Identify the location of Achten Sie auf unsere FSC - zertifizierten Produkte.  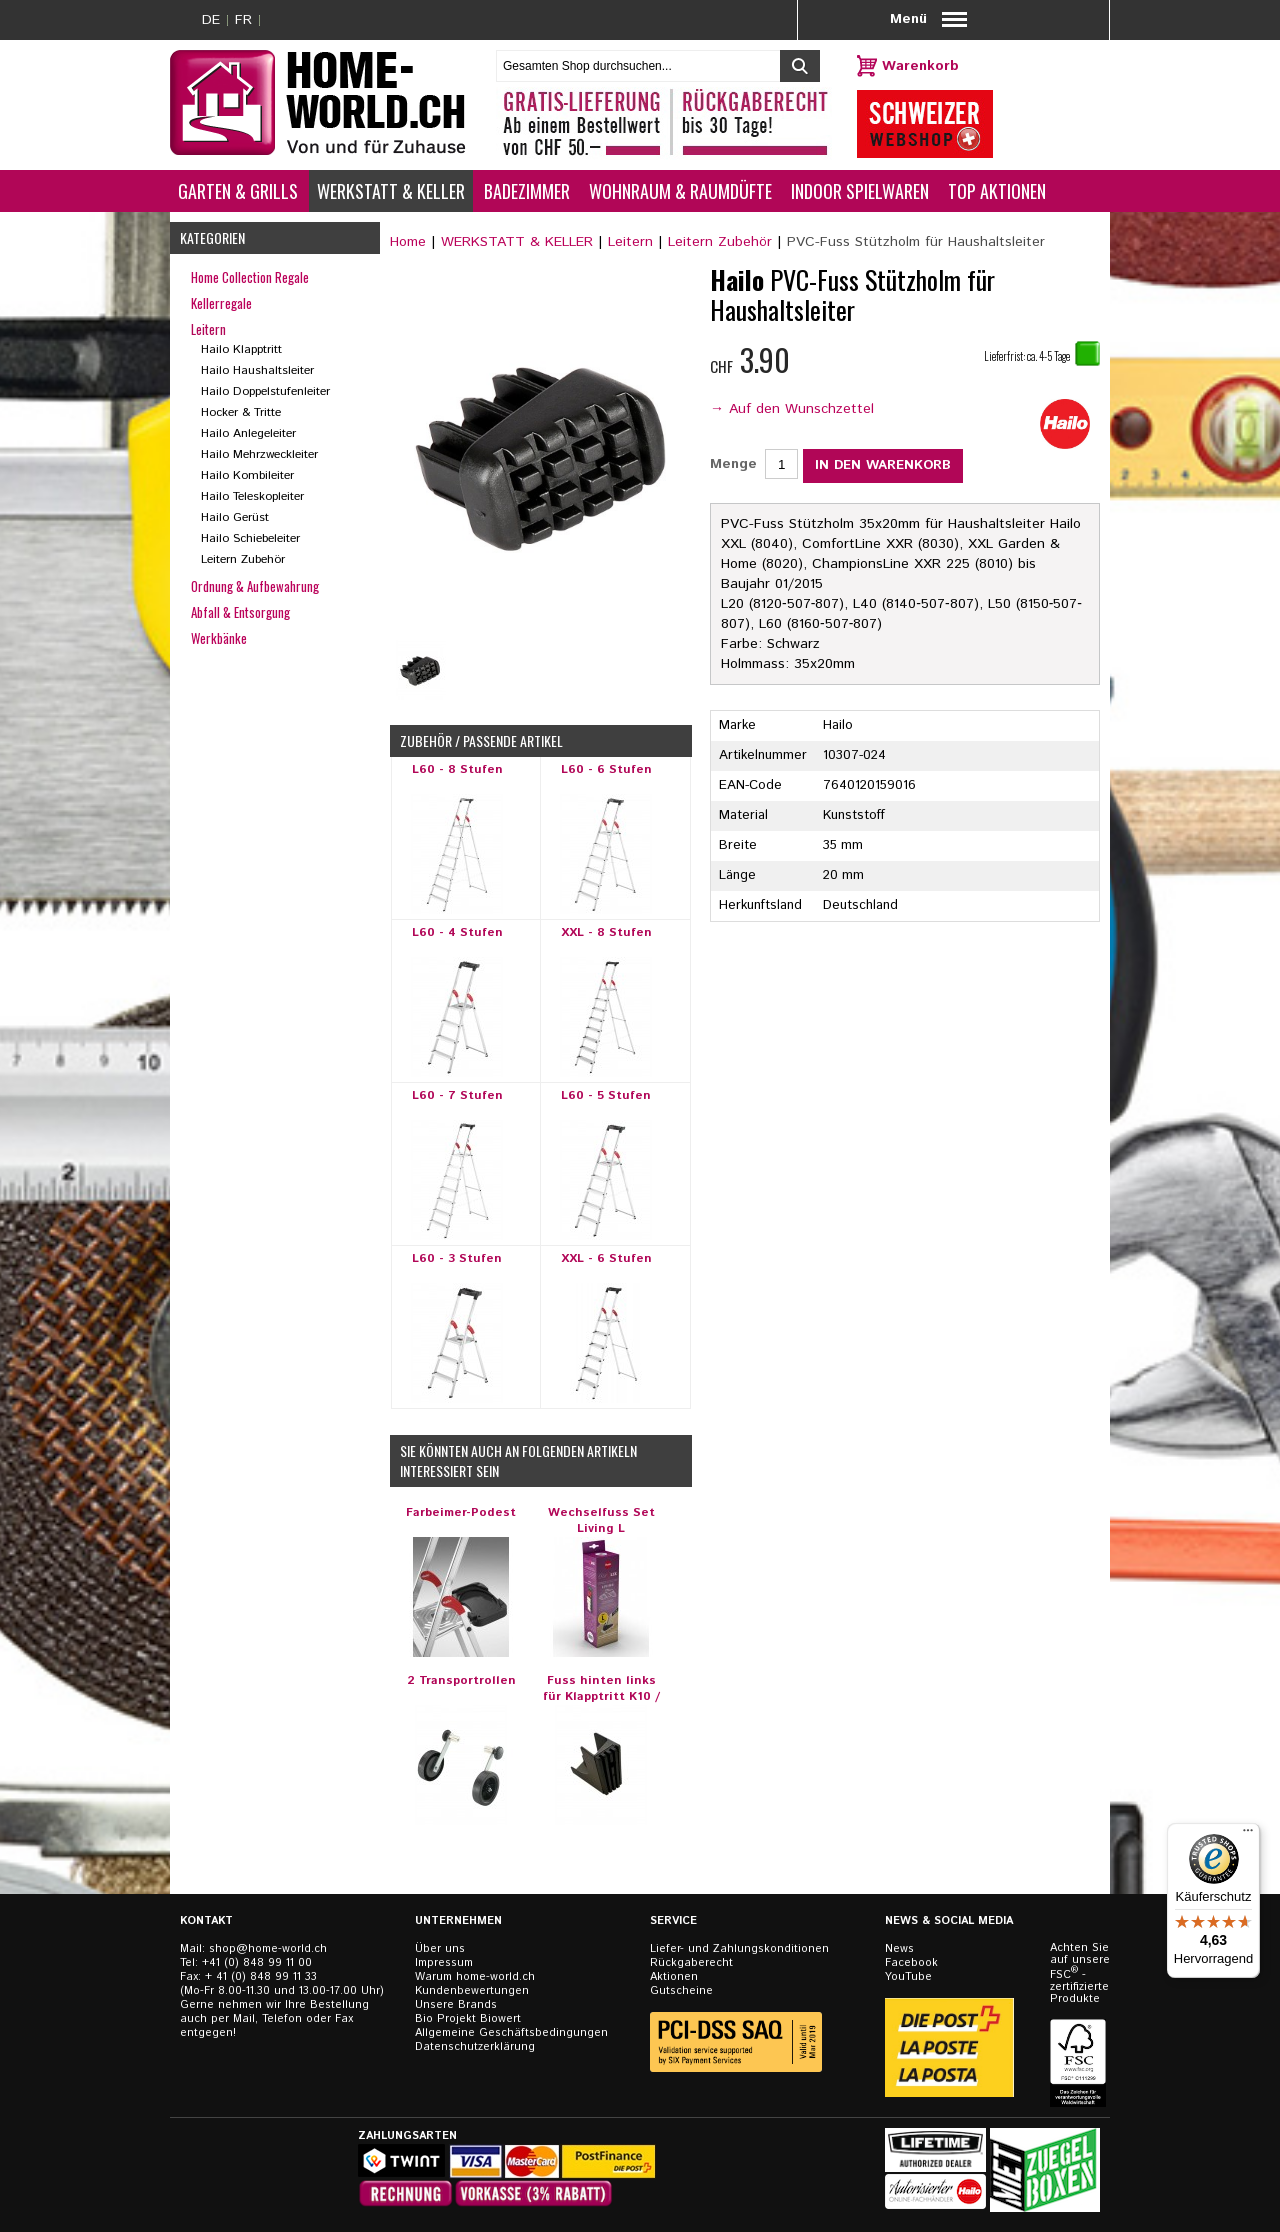
(1080, 1973).